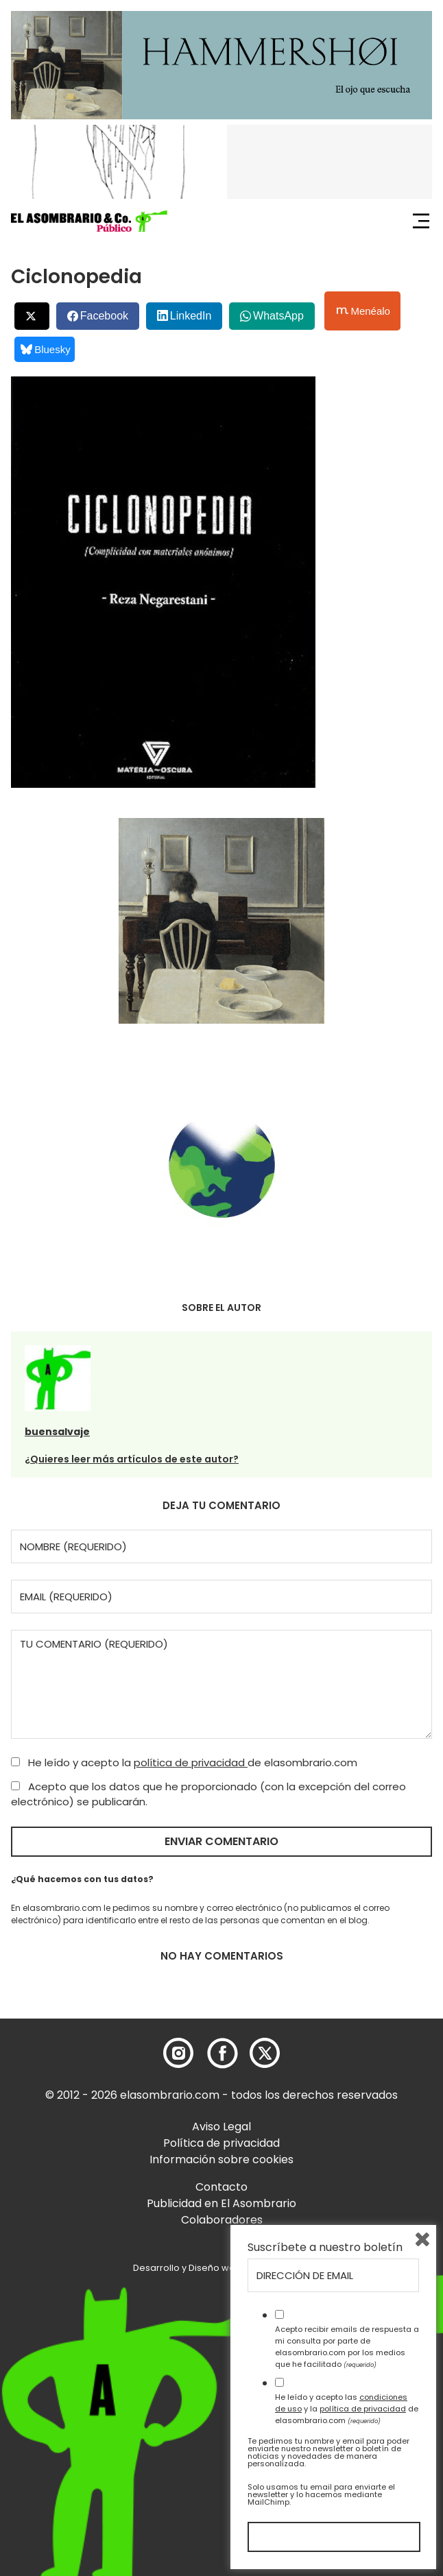 This screenshot has width=443, height=2576. I want to click on Suscríbete a nuestro boletín, so click(325, 2247).